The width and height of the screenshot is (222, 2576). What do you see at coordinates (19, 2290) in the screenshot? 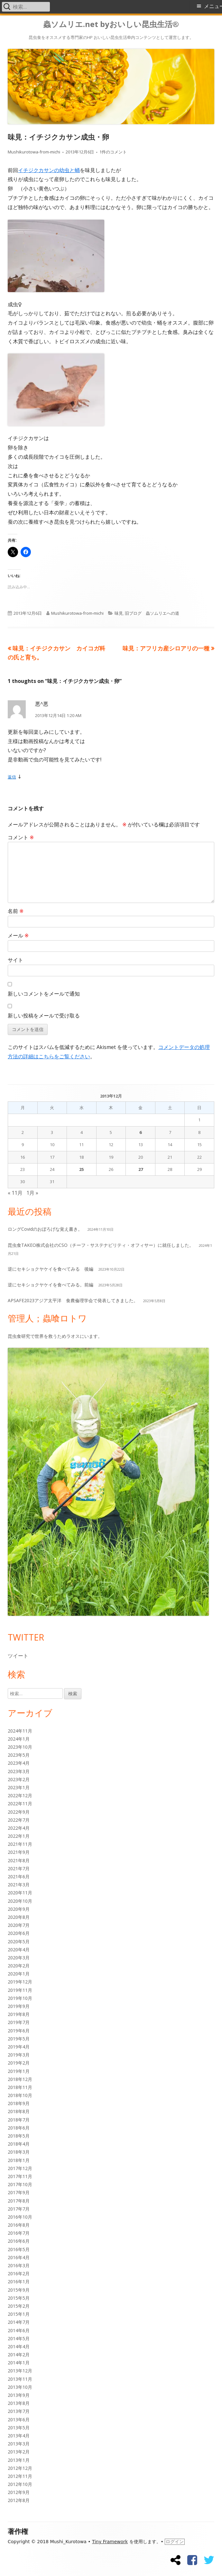
I see `2015年9月` at bounding box center [19, 2290].